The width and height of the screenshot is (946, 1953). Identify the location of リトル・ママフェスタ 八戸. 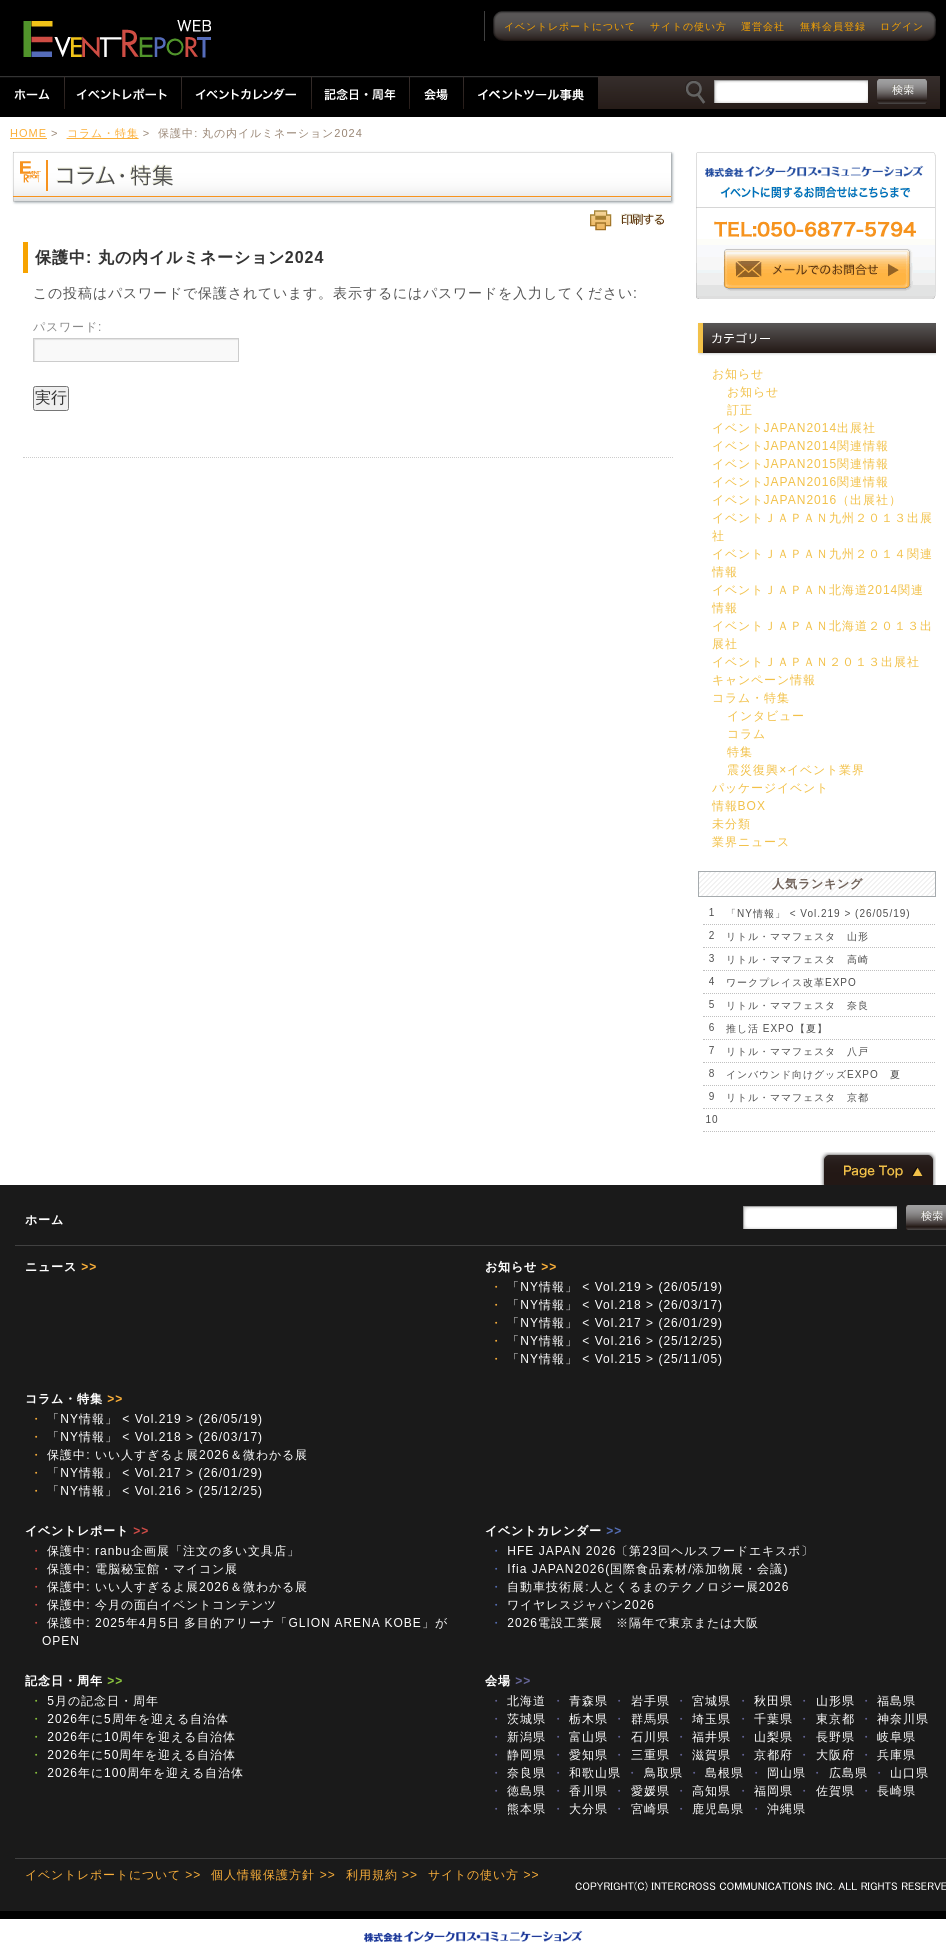
(797, 1051).